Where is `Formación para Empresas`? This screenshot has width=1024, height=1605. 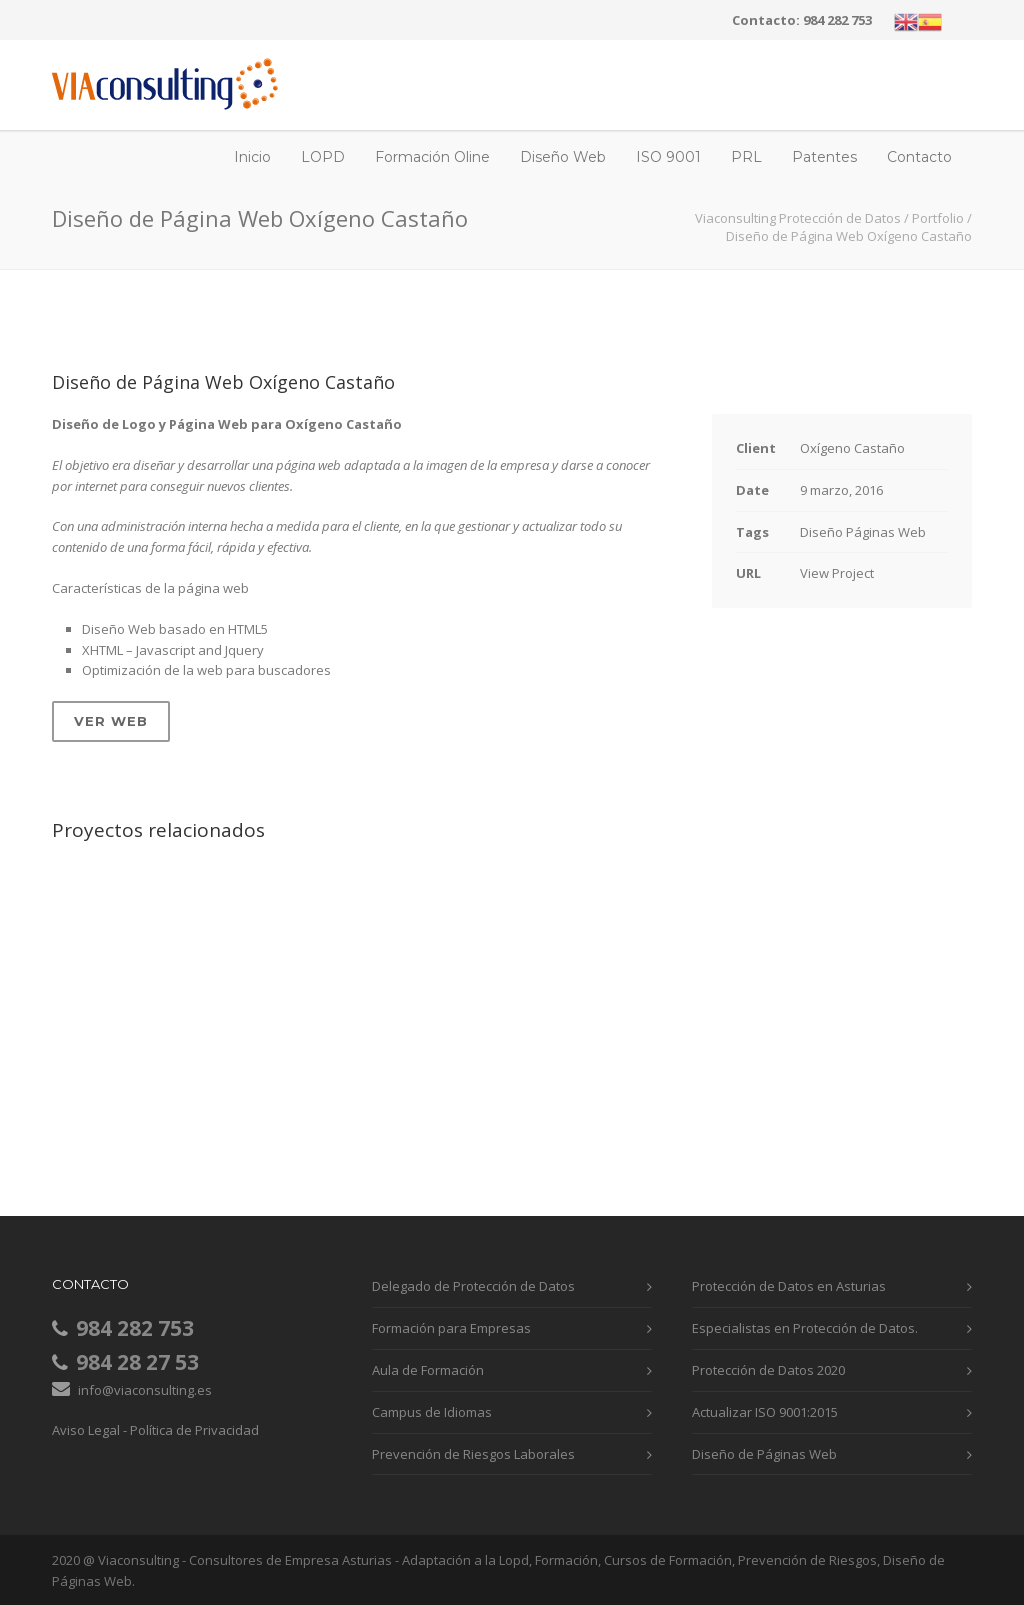 Formación para Empresas is located at coordinates (451, 1328).